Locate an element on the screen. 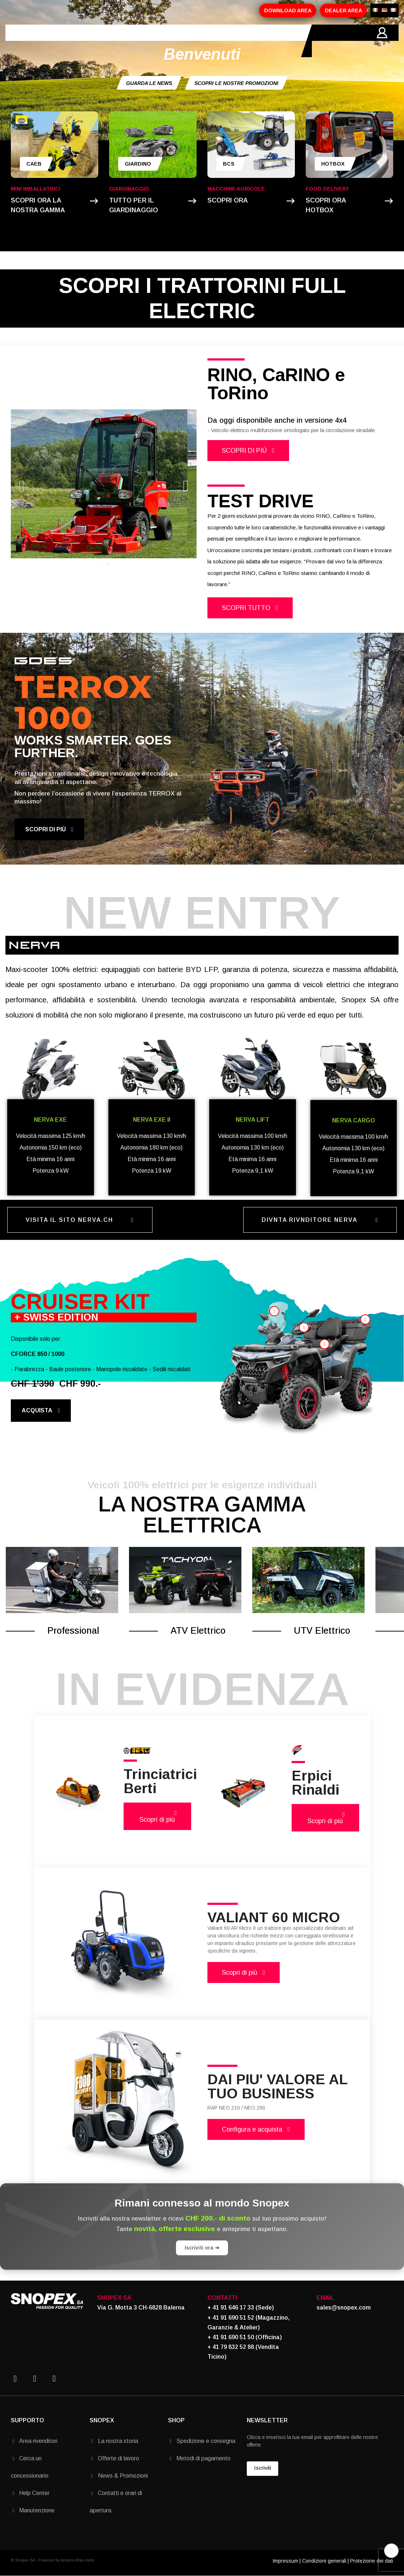 The height and width of the screenshot is (2576, 404). AZIENDA is located at coordinates (78, 41).